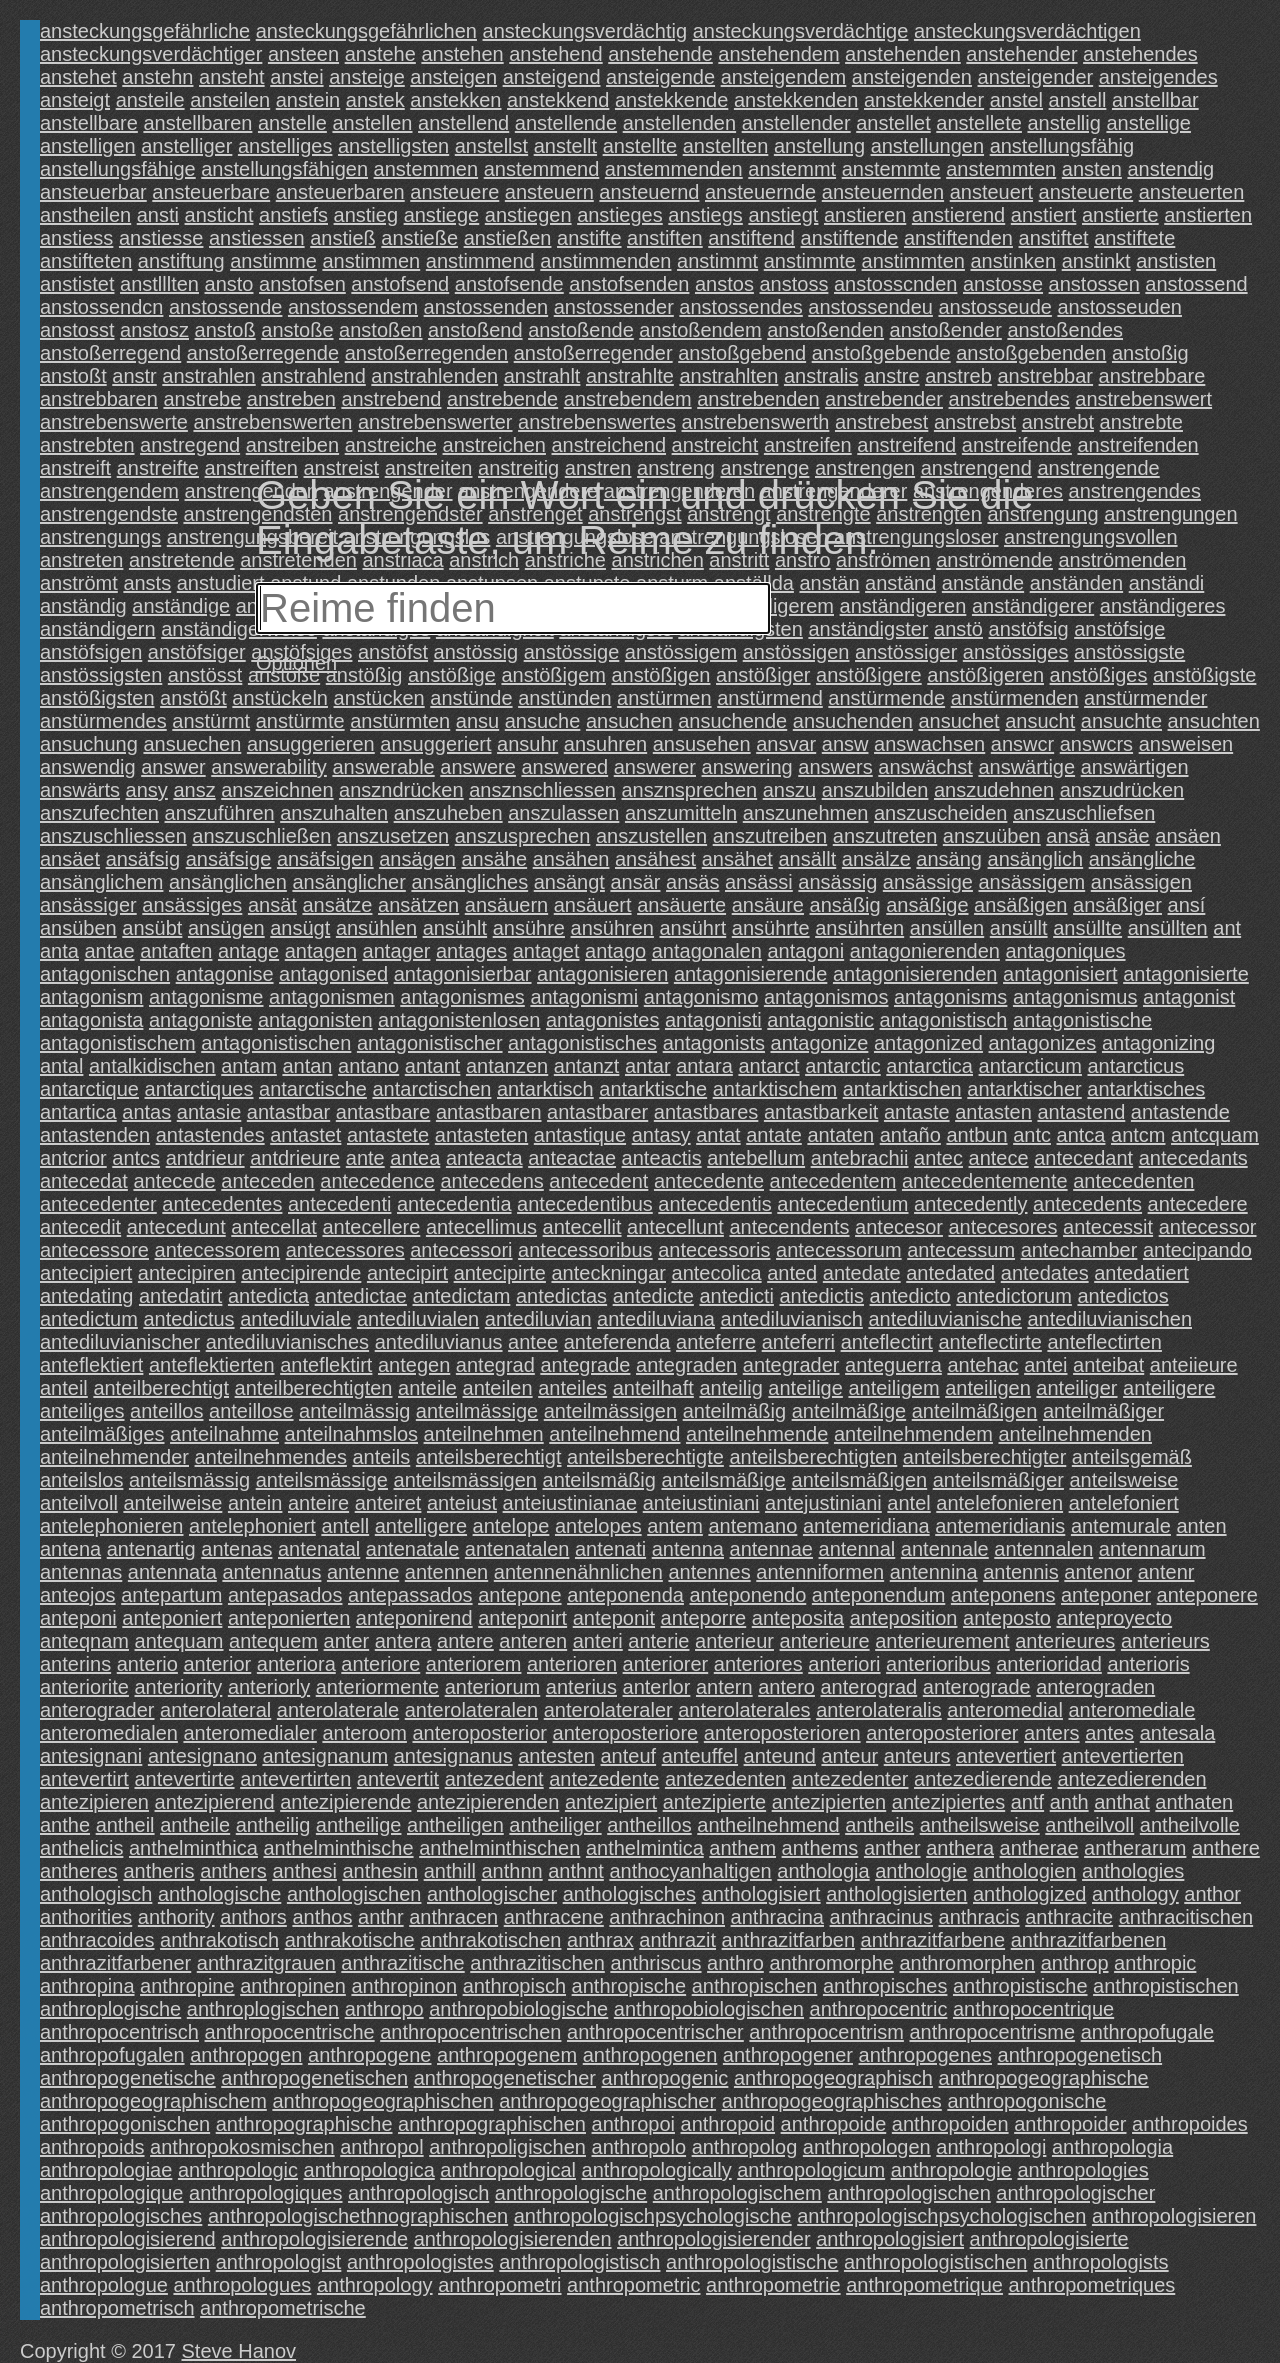  Describe the element at coordinates (579, 2262) in the screenshot. I see `anthropologistisch` at that location.